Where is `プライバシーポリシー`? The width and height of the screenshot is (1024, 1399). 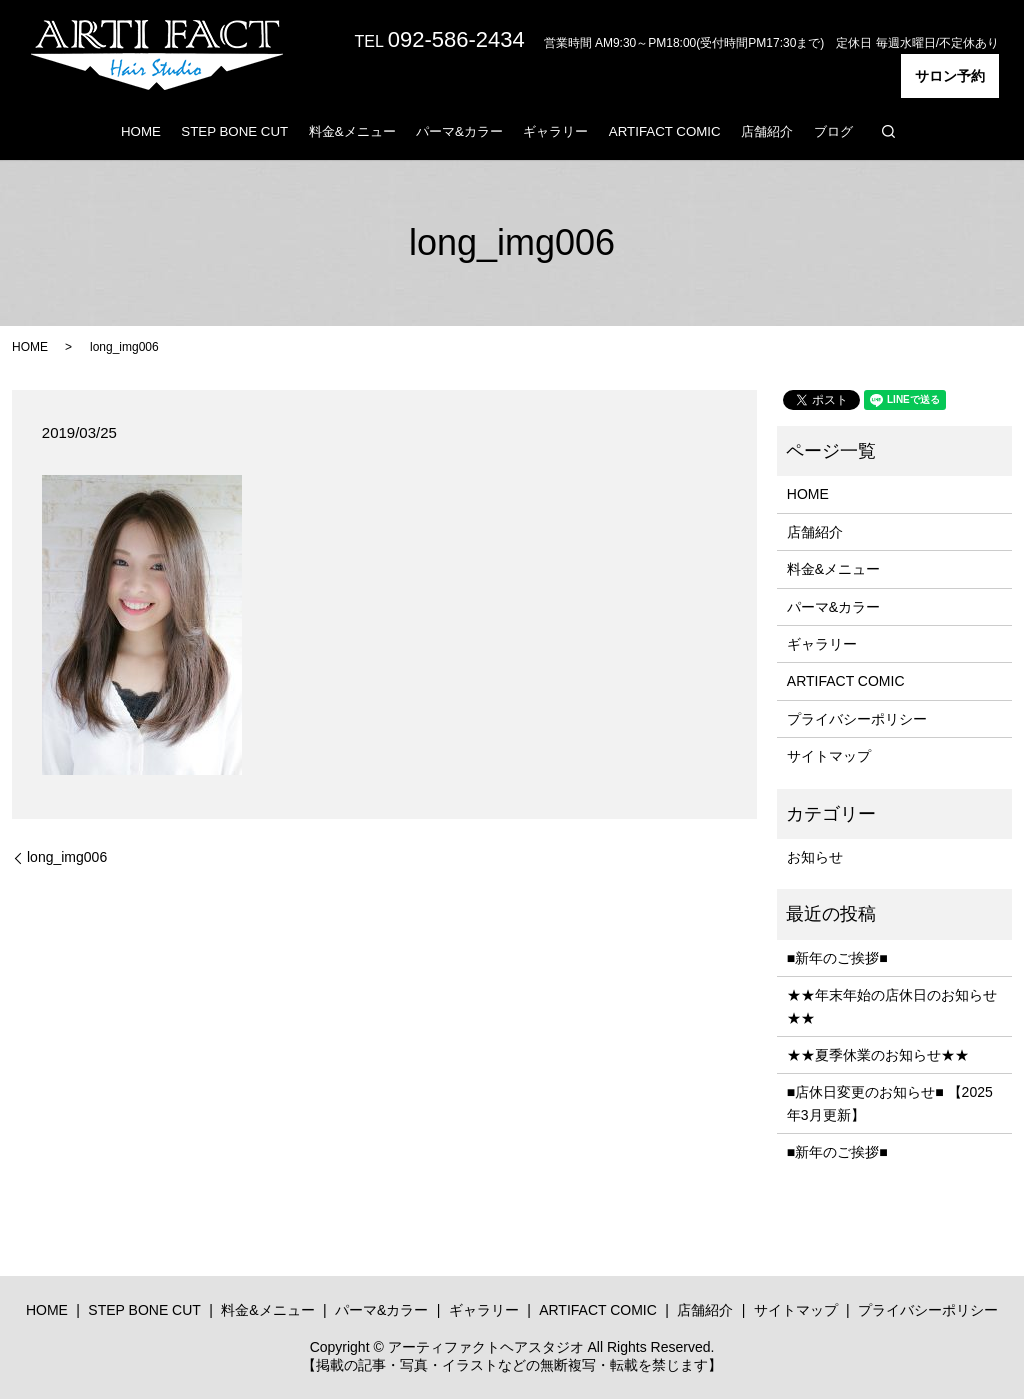
プライバシーポリシー is located at coordinates (857, 719).